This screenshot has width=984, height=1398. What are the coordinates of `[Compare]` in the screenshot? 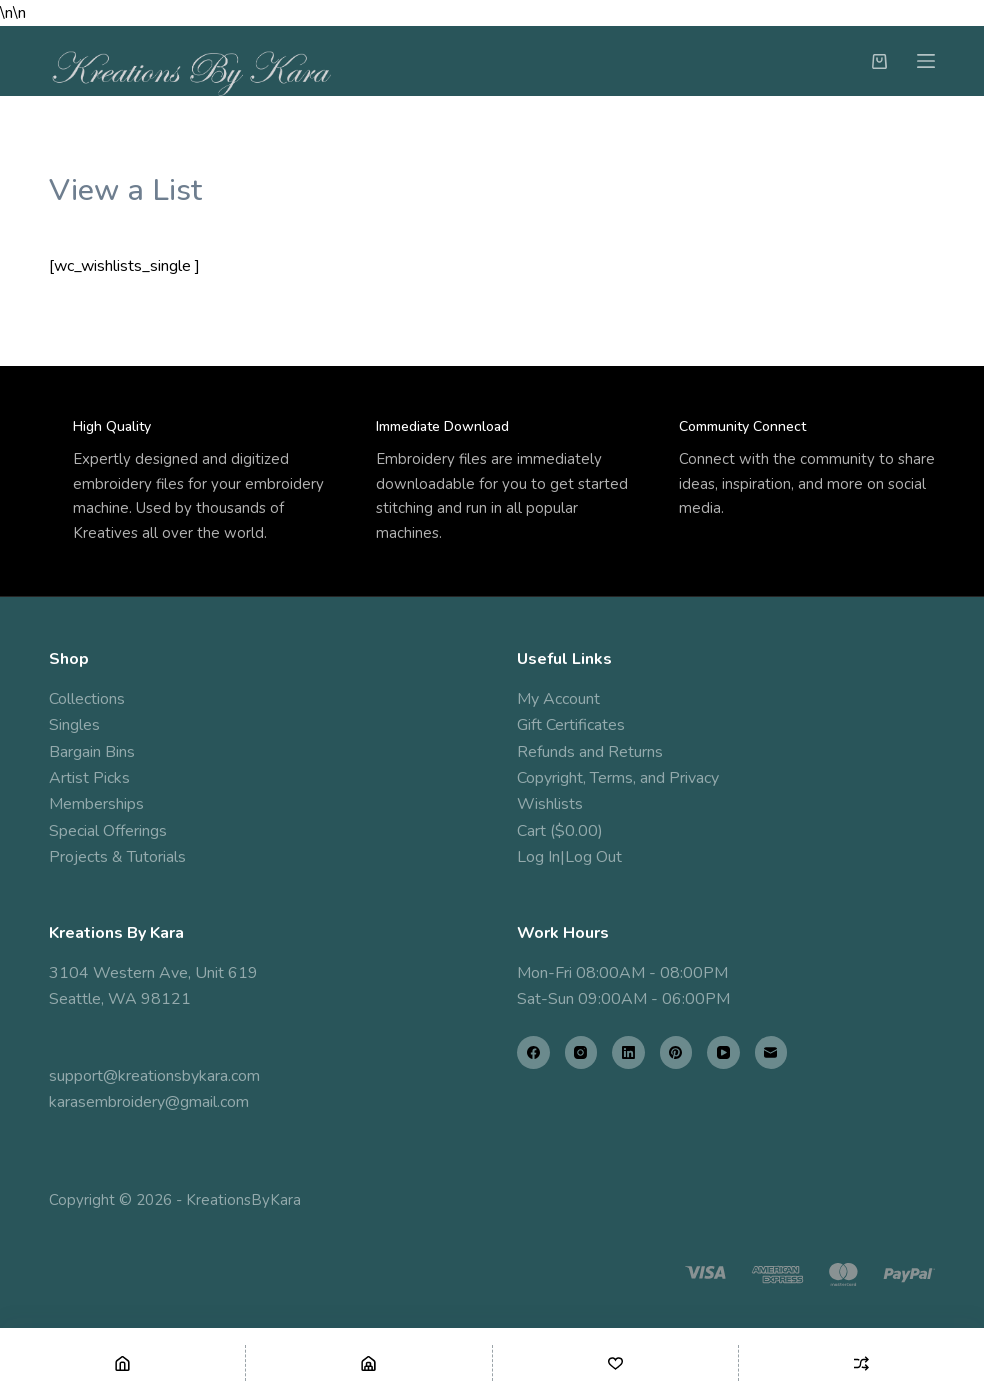 It's located at (861, 1363).